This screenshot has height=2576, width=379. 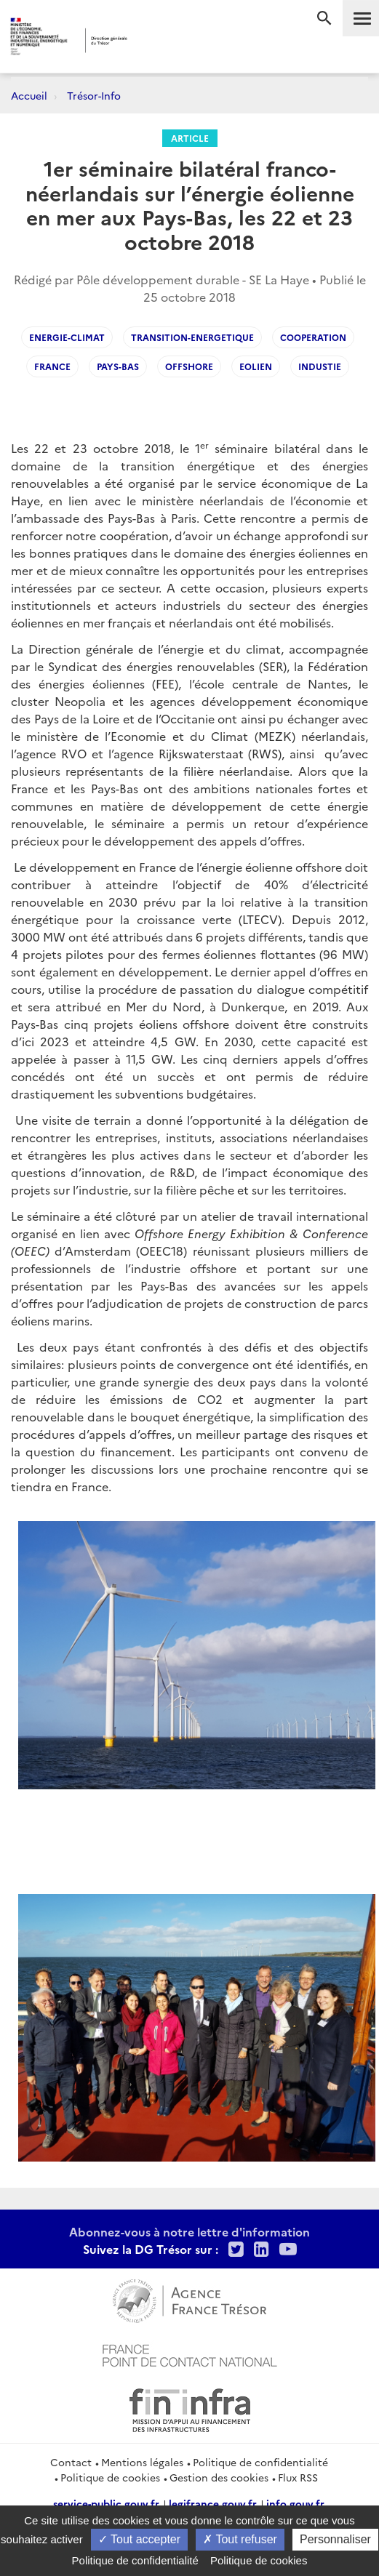 What do you see at coordinates (295, 2503) in the screenshot?
I see `info.gouv.fr` at bounding box center [295, 2503].